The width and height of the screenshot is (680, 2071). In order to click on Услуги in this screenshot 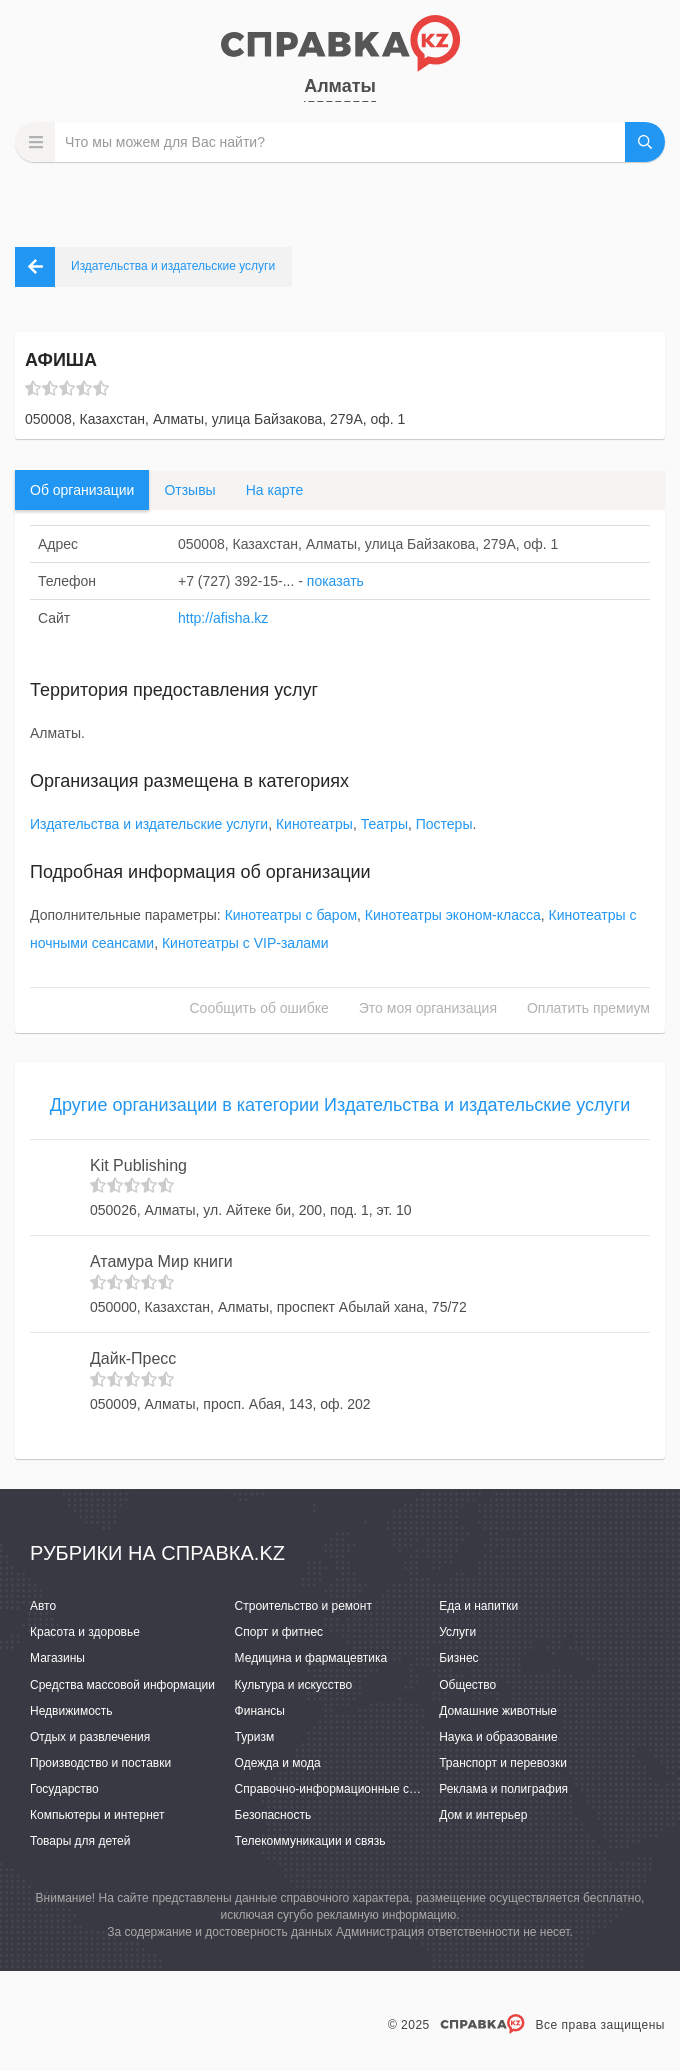, I will do `click(457, 1632)`.